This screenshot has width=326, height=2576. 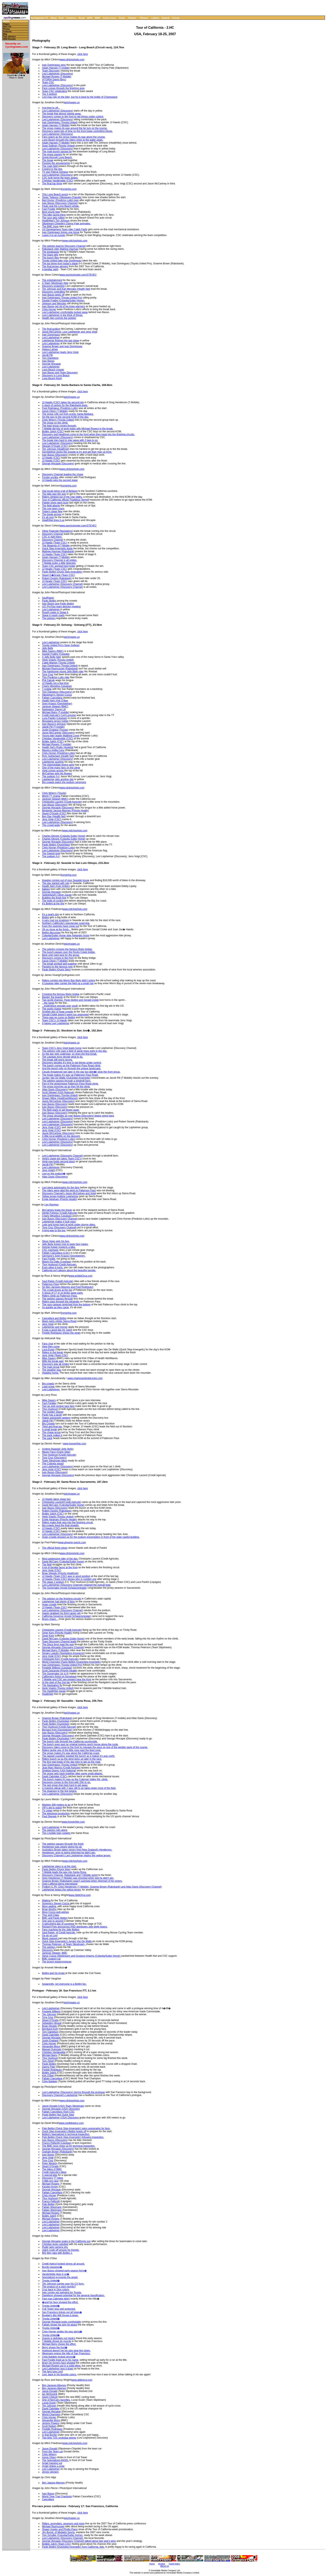 What do you see at coordinates (56, 886) in the screenshot?
I see `Health Net's Kyle Gritters` at bounding box center [56, 886].